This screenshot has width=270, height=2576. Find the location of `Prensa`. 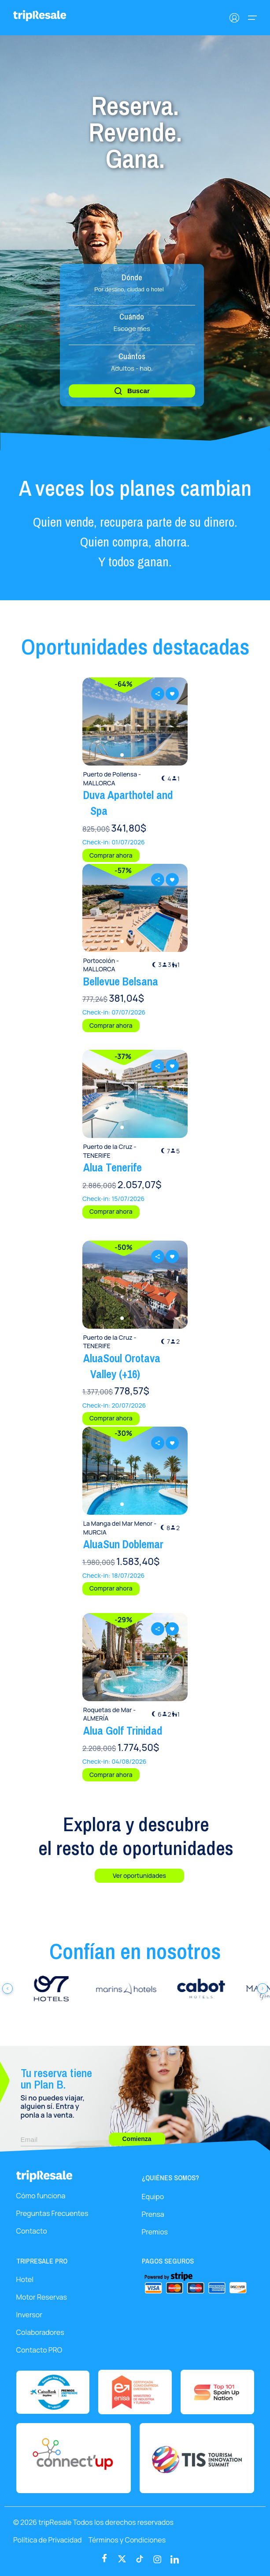

Prensa is located at coordinates (153, 2214).